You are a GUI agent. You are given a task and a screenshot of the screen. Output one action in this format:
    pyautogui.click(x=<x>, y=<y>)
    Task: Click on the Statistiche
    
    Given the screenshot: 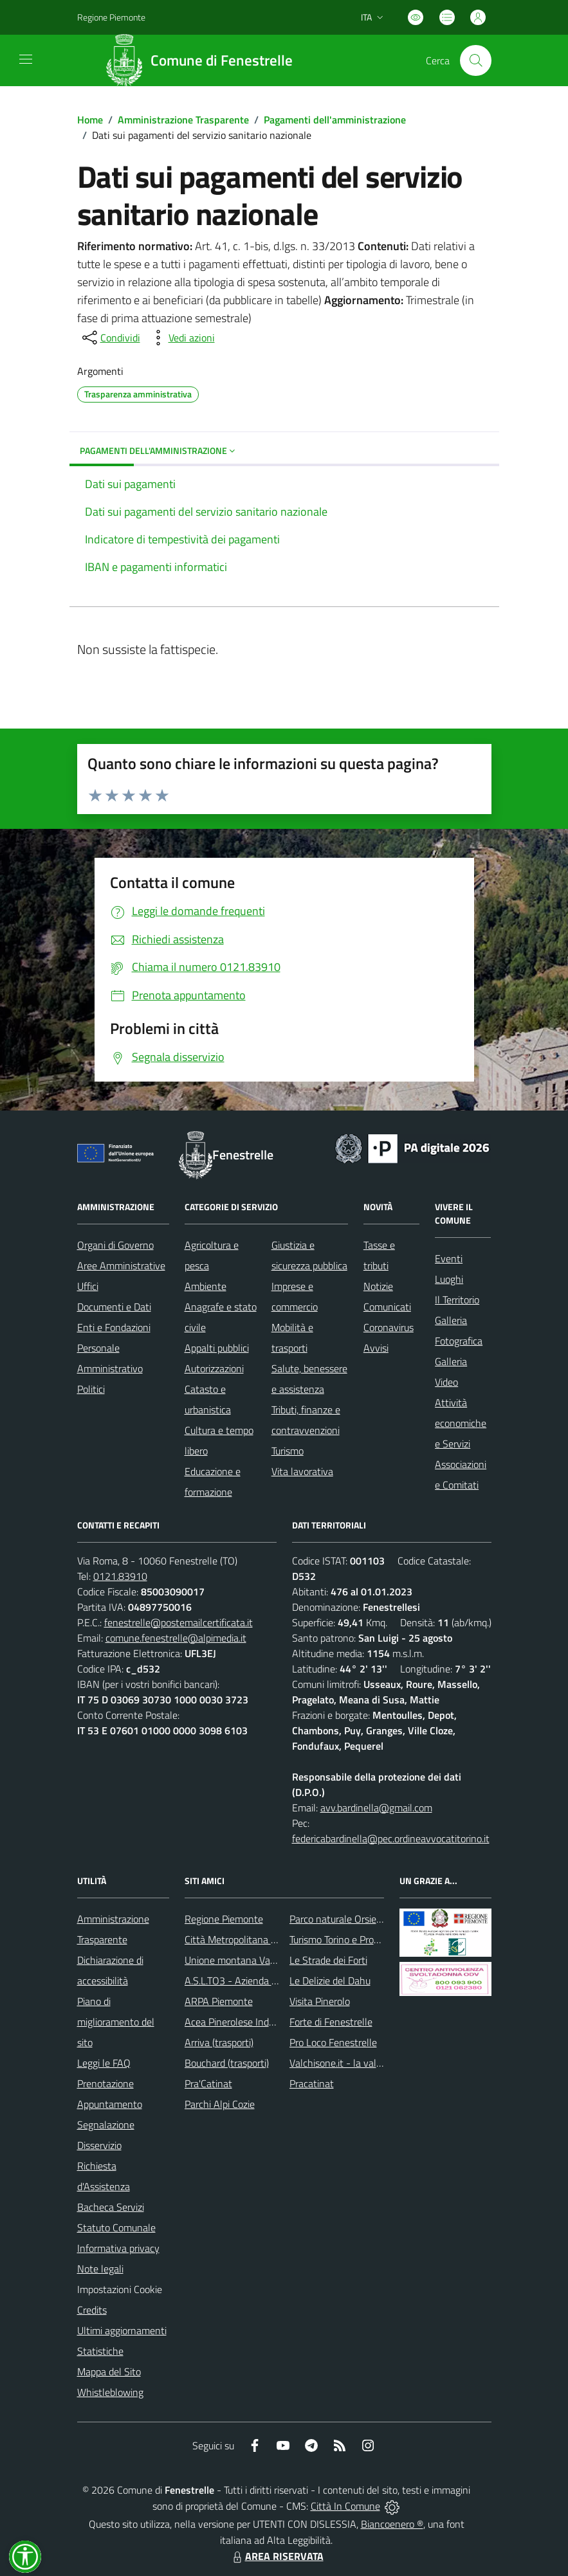 What is the action you would take?
    pyautogui.click(x=100, y=2351)
    